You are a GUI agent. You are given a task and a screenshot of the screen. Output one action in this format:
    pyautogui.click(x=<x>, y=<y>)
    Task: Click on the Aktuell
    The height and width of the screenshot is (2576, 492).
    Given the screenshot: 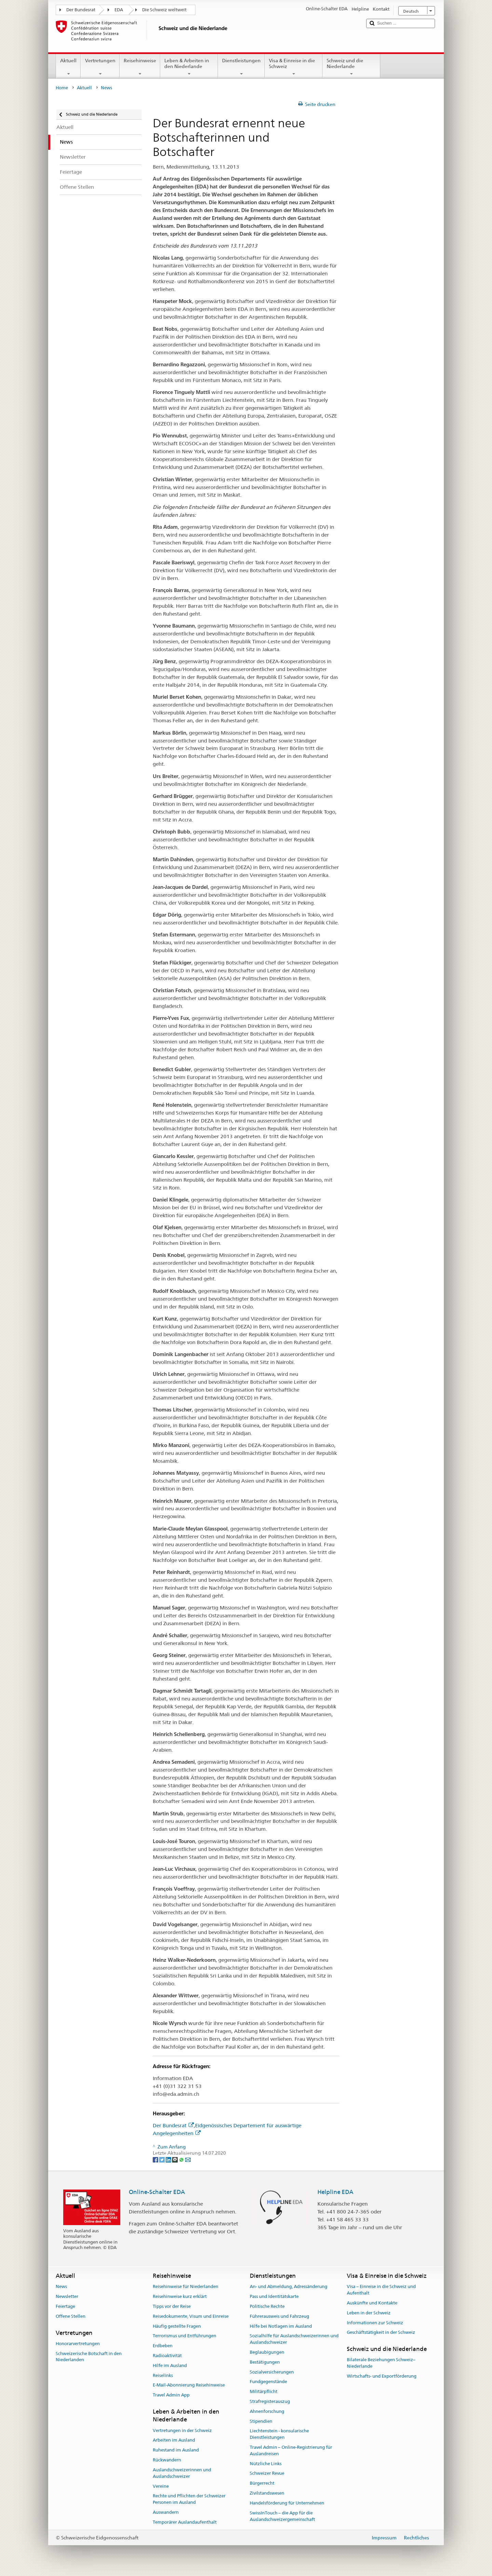 What is the action you would take?
    pyautogui.click(x=68, y=67)
    